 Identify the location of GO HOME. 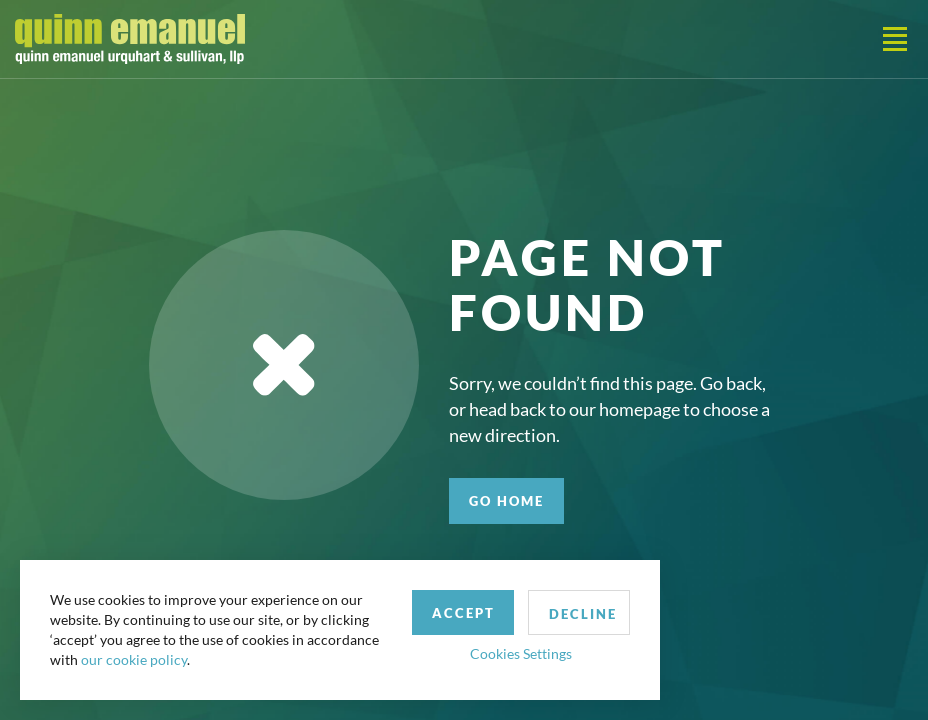
(506, 501).